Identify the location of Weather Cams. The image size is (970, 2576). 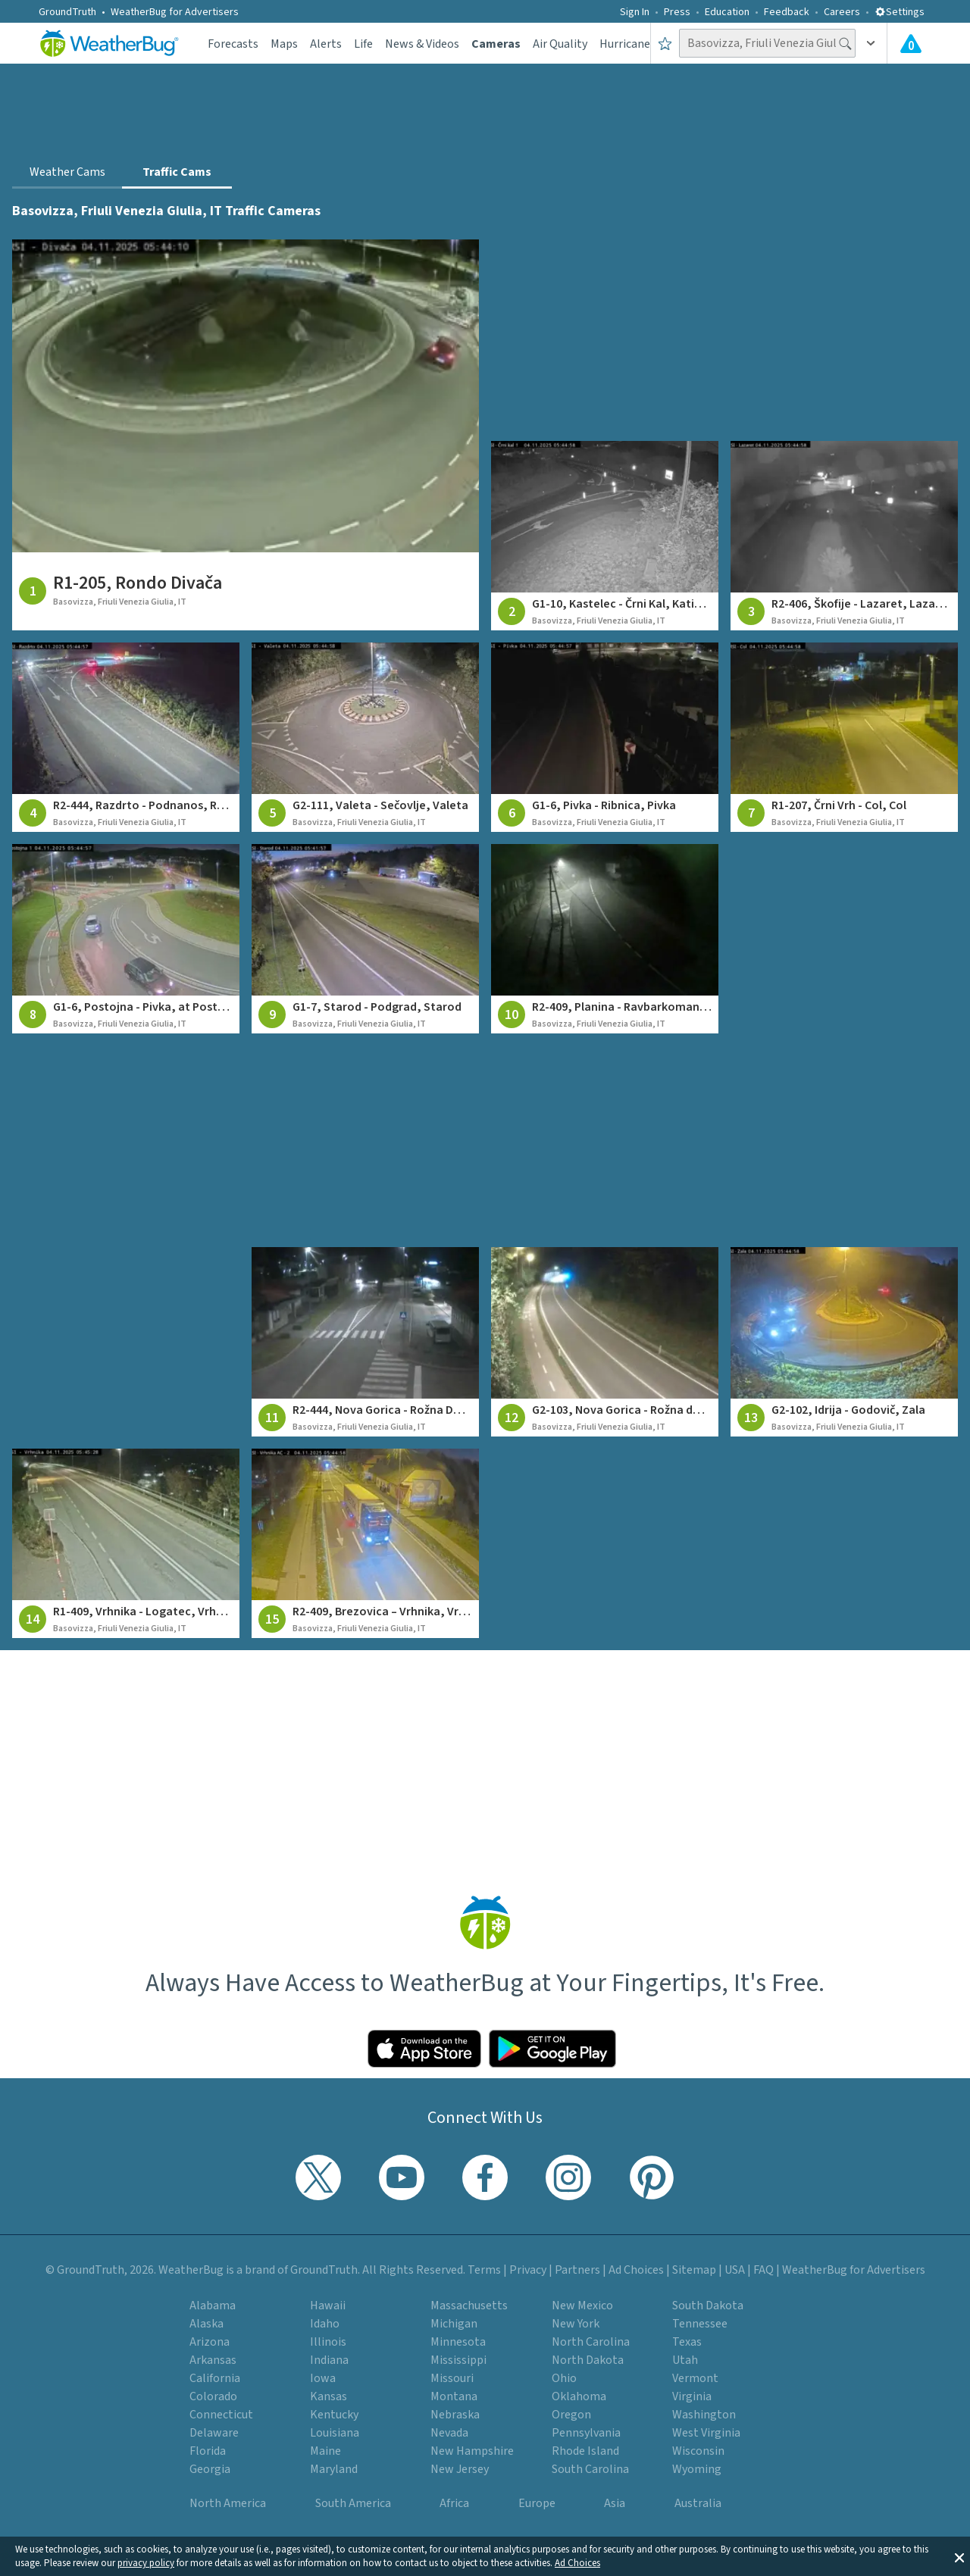
(67, 172).